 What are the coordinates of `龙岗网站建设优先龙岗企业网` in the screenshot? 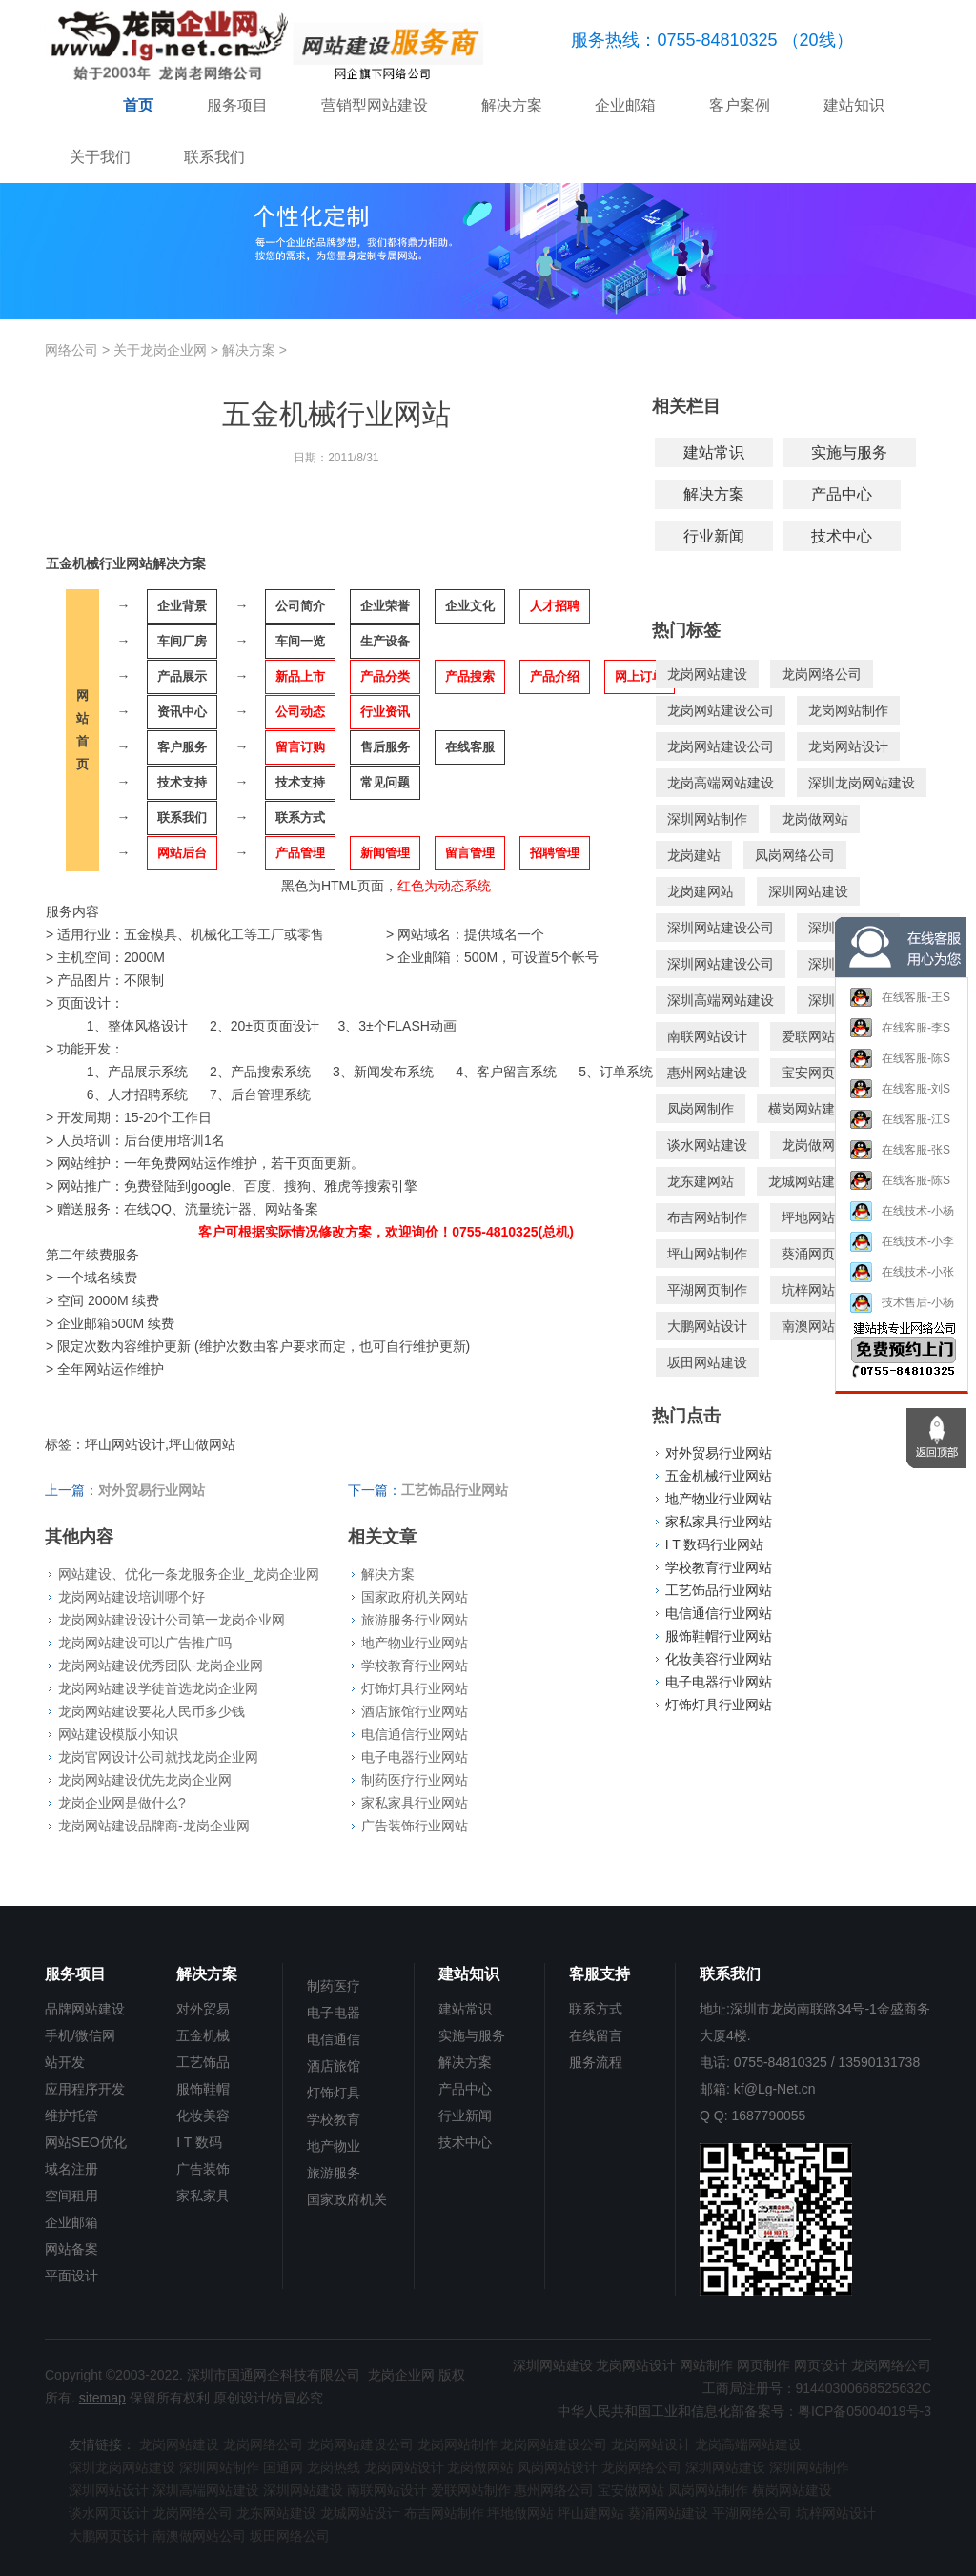 It's located at (145, 1780).